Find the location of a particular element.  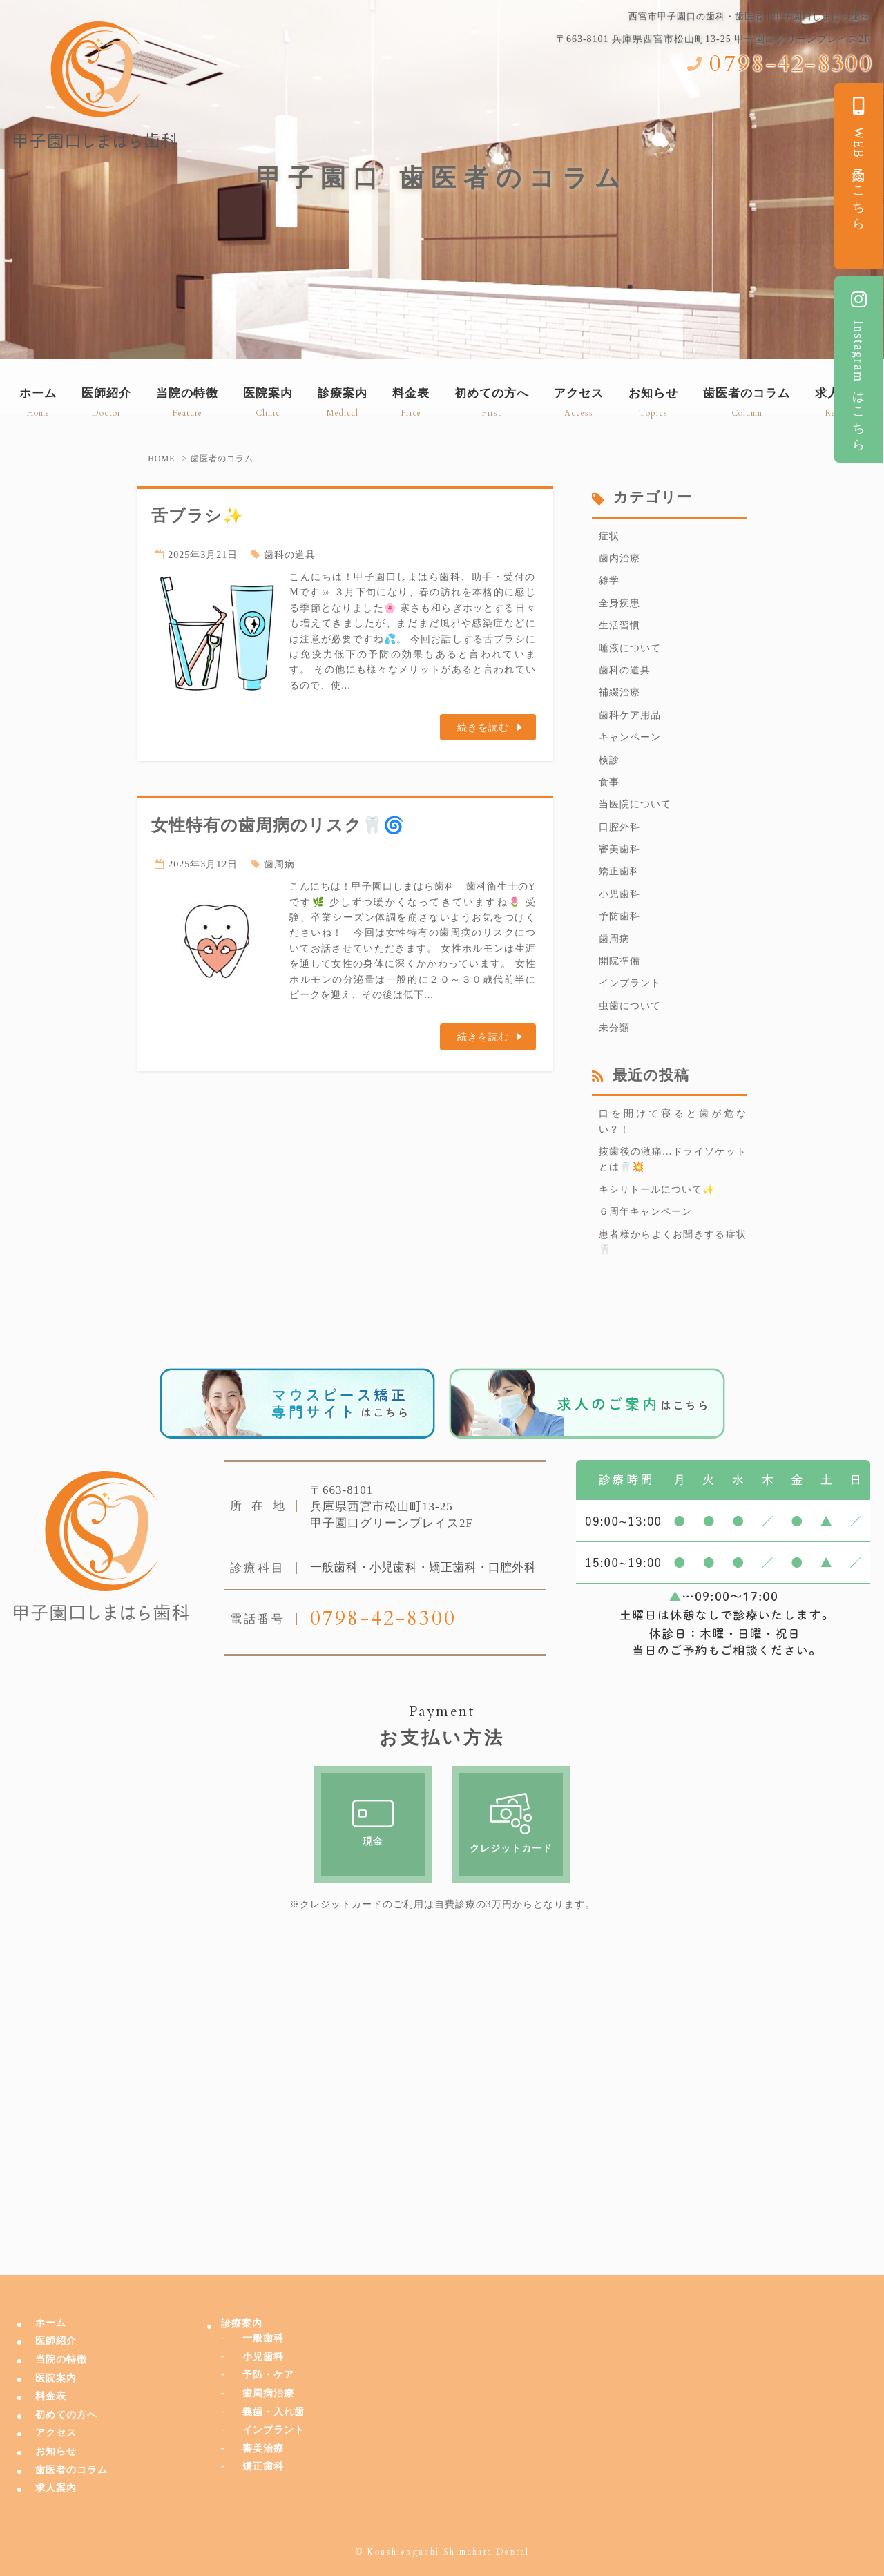

抜歯後の激痛…ドライソケットとは🦷💥 is located at coordinates (673, 1159).